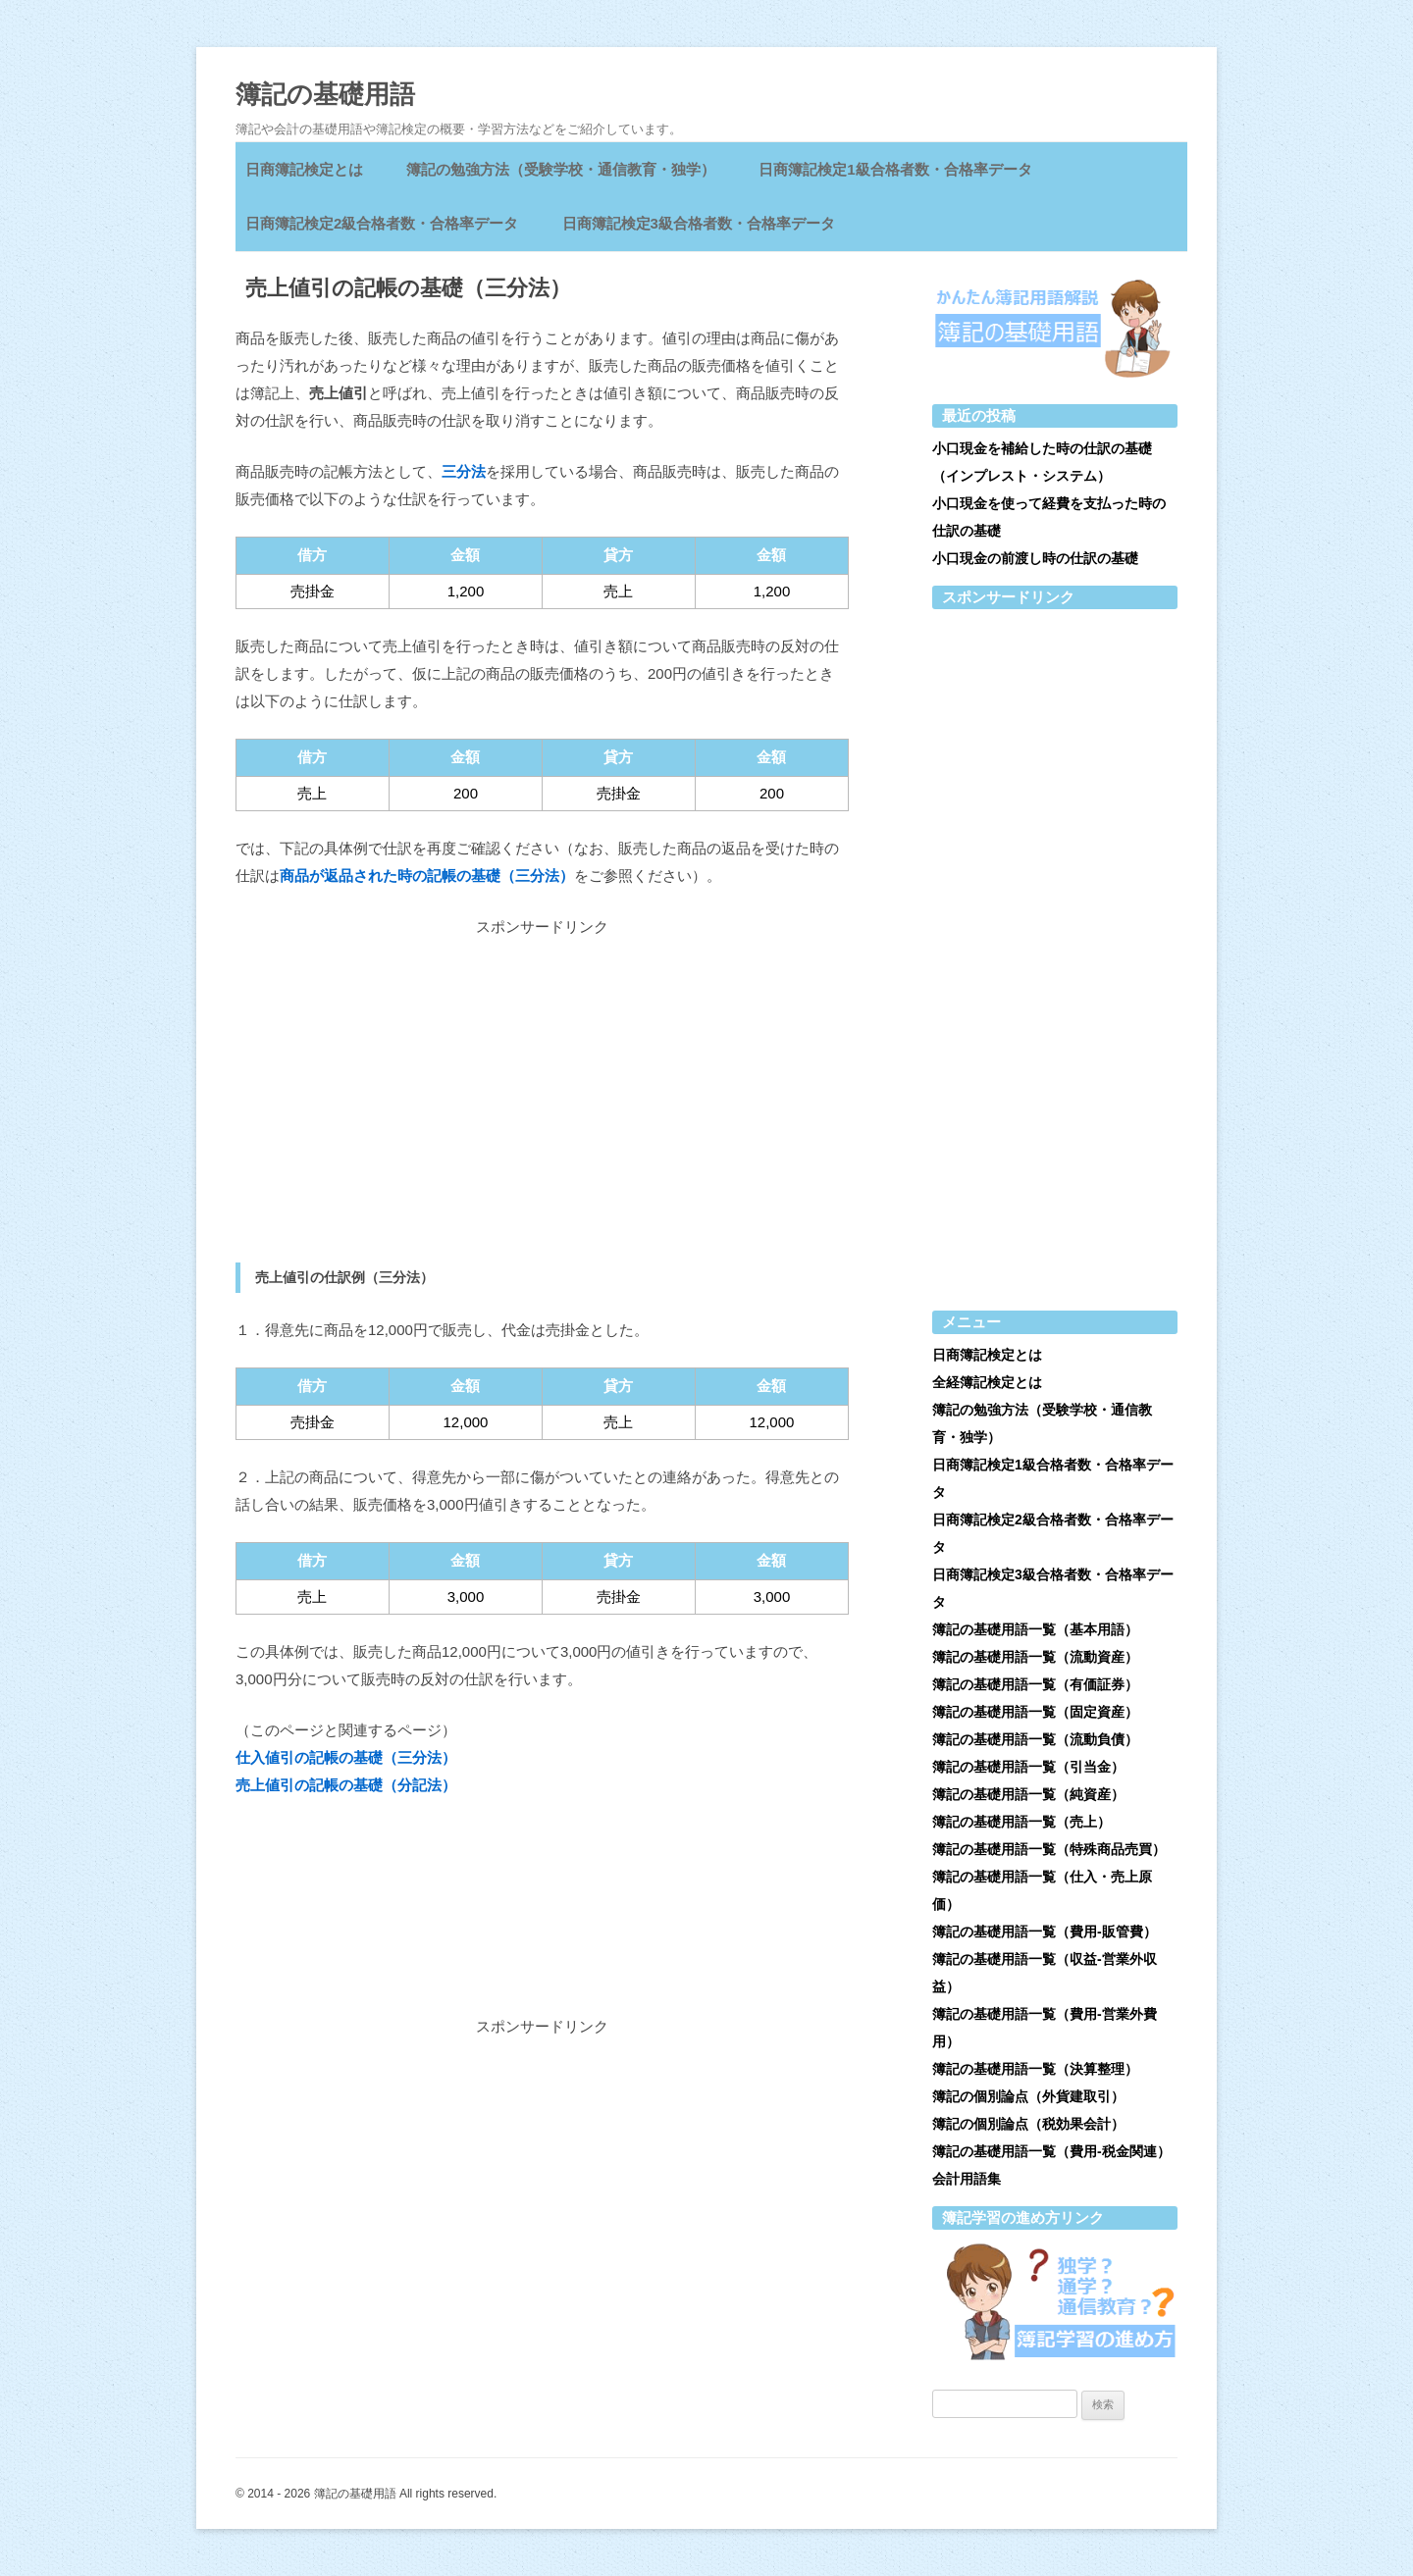  Describe the element at coordinates (325, 94) in the screenshot. I see `簿記の基礎用語` at that location.